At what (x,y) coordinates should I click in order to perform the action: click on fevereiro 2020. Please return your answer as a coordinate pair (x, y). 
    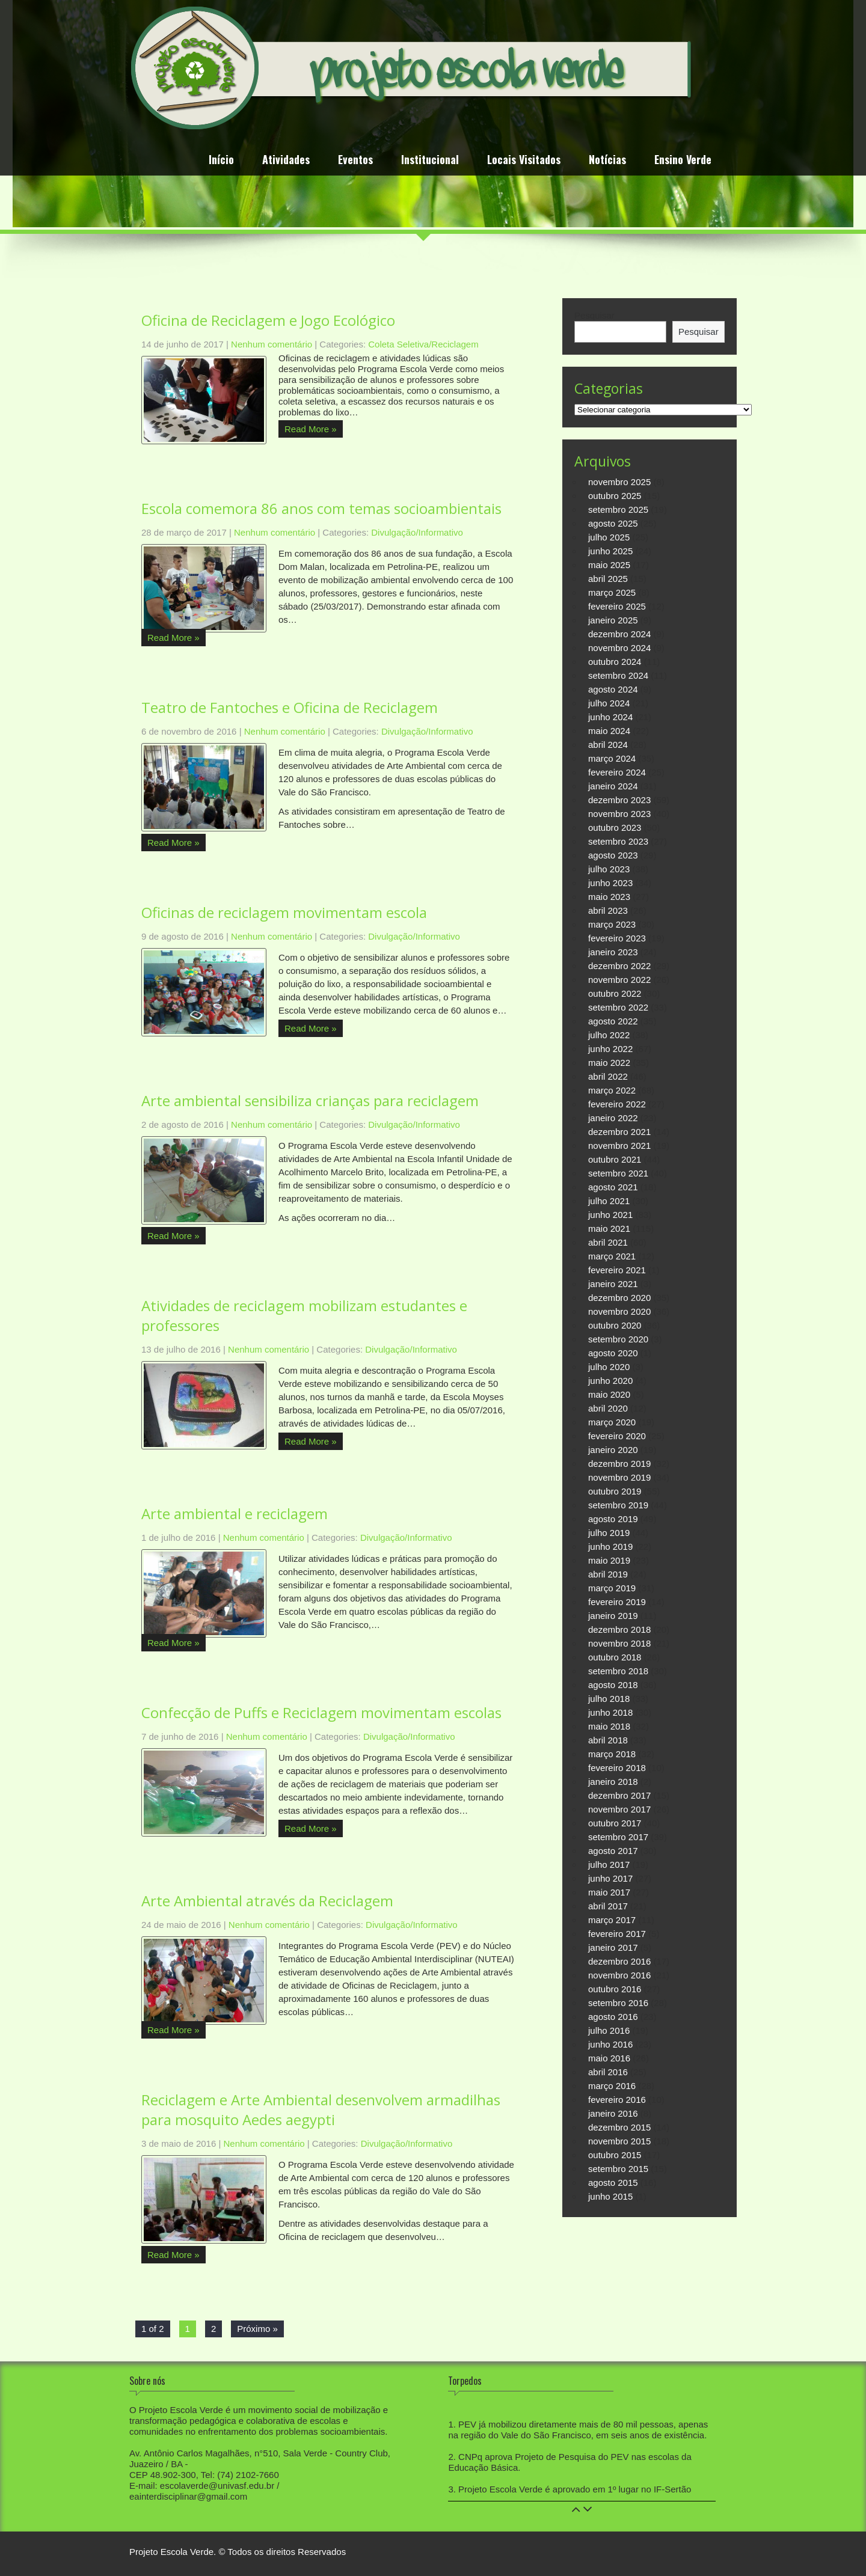
    Looking at the image, I should click on (617, 1436).